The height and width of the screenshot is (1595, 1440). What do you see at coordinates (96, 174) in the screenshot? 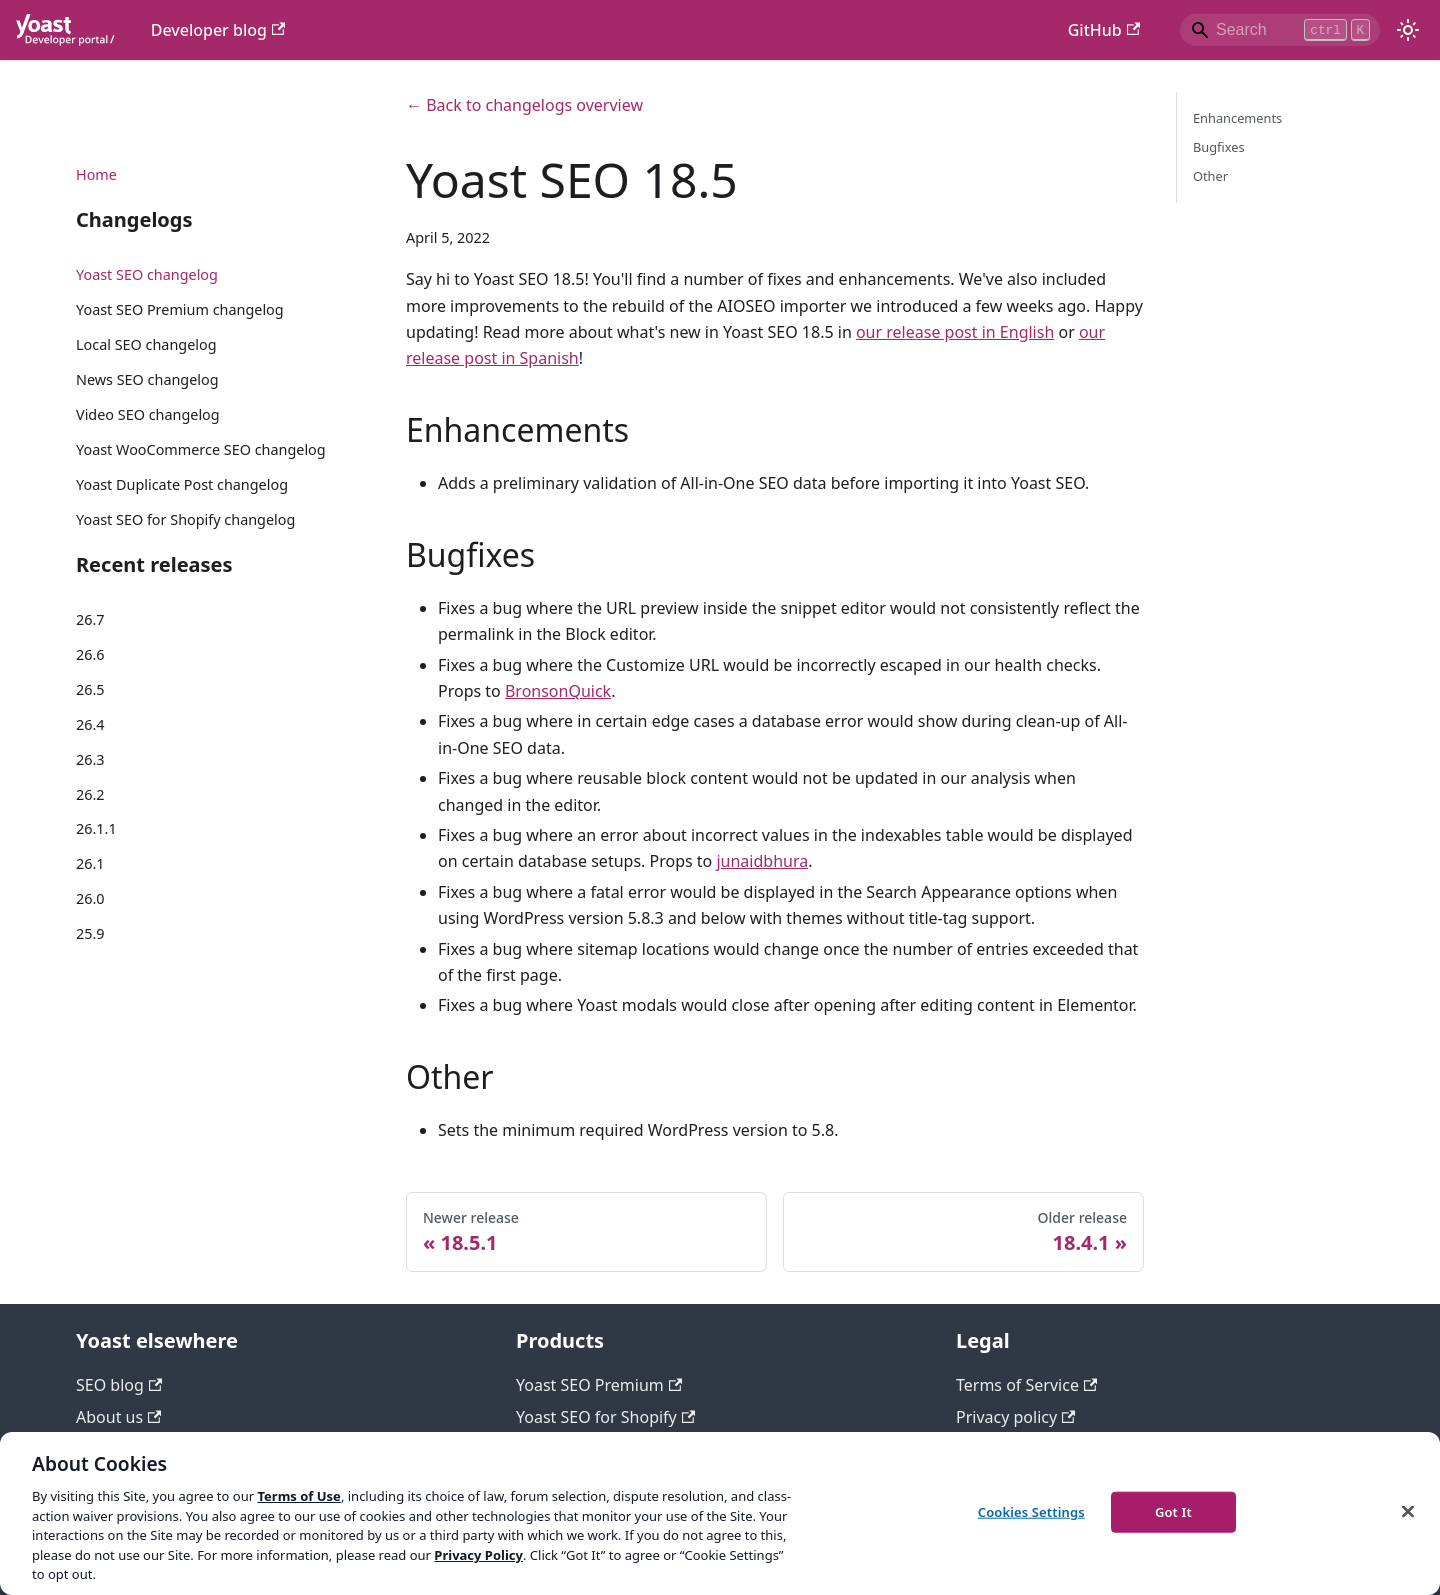
I see `Home` at bounding box center [96, 174].